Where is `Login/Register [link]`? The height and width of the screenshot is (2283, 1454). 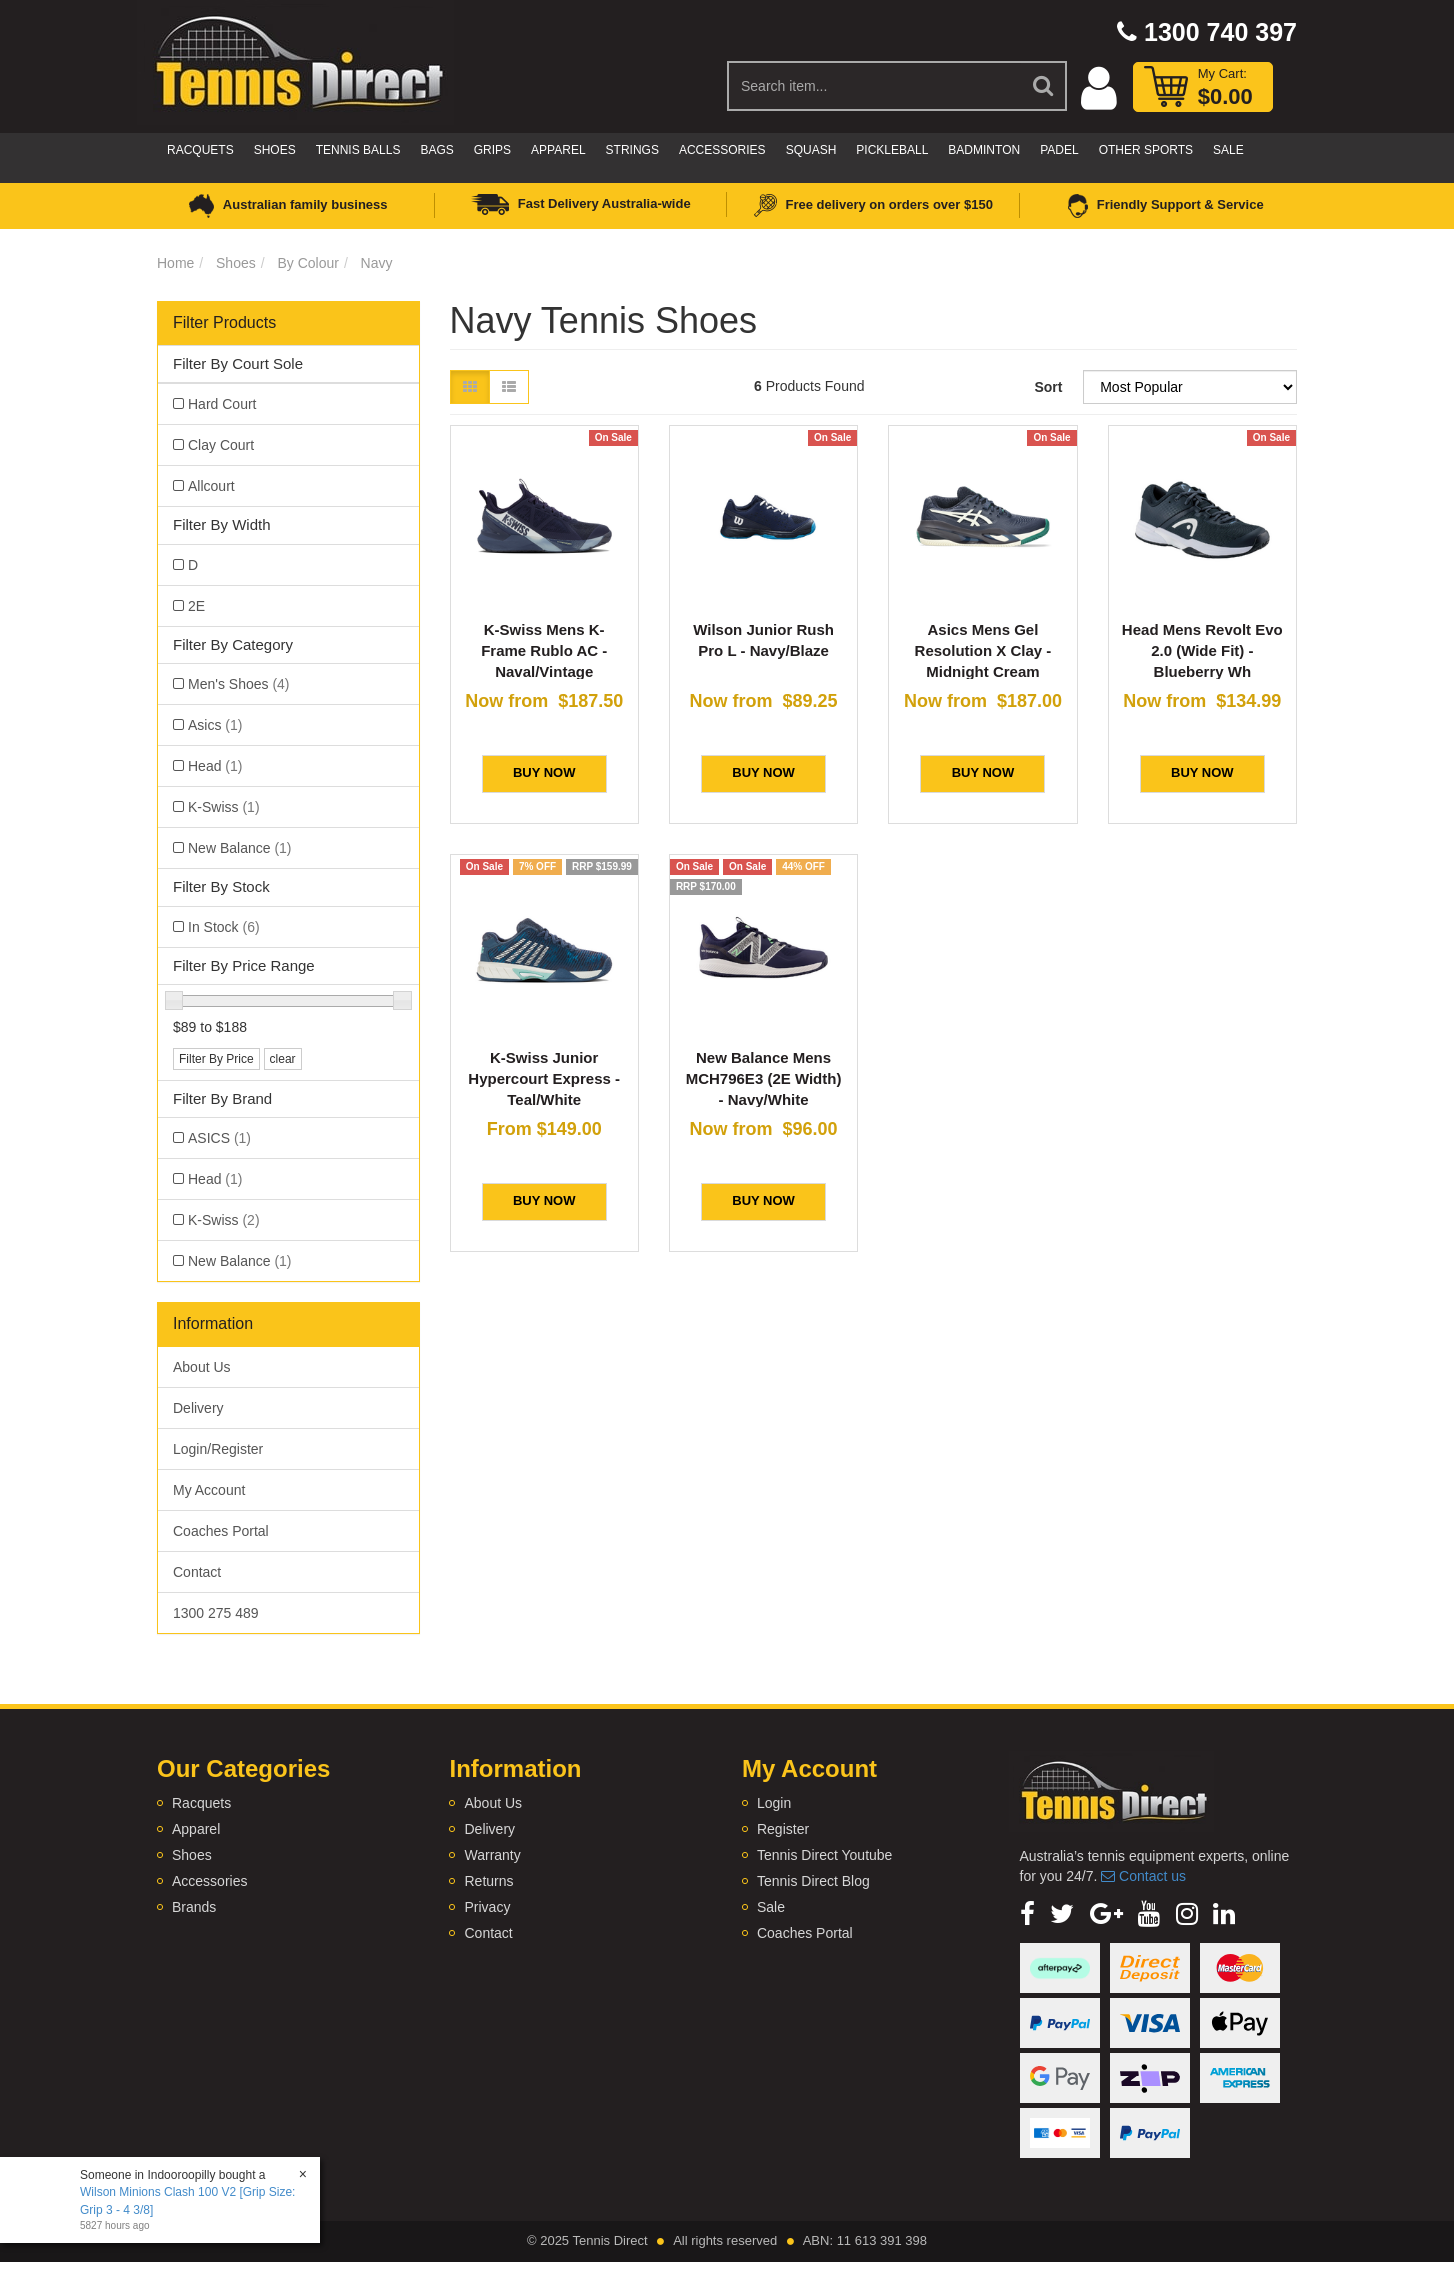 Login/Register [link] is located at coordinates (218, 1449).